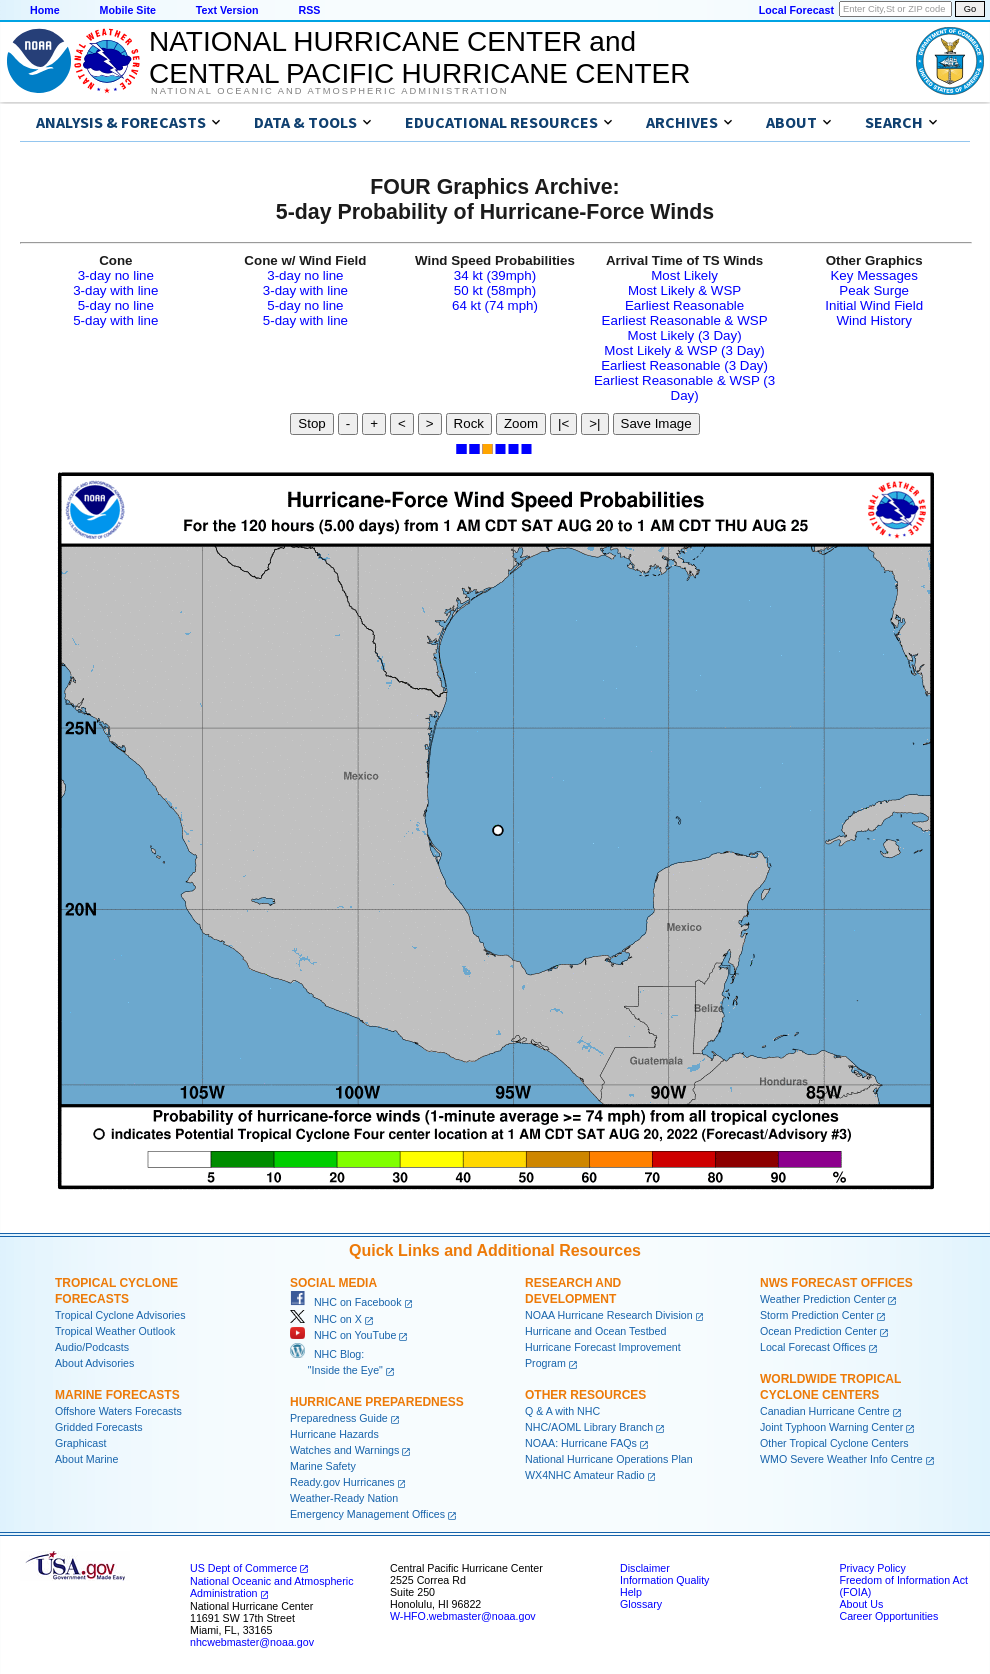 This screenshot has height=1674, width=990. What do you see at coordinates (684, 275) in the screenshot?
I see `Most Likely` at bounding box center [684, 275].